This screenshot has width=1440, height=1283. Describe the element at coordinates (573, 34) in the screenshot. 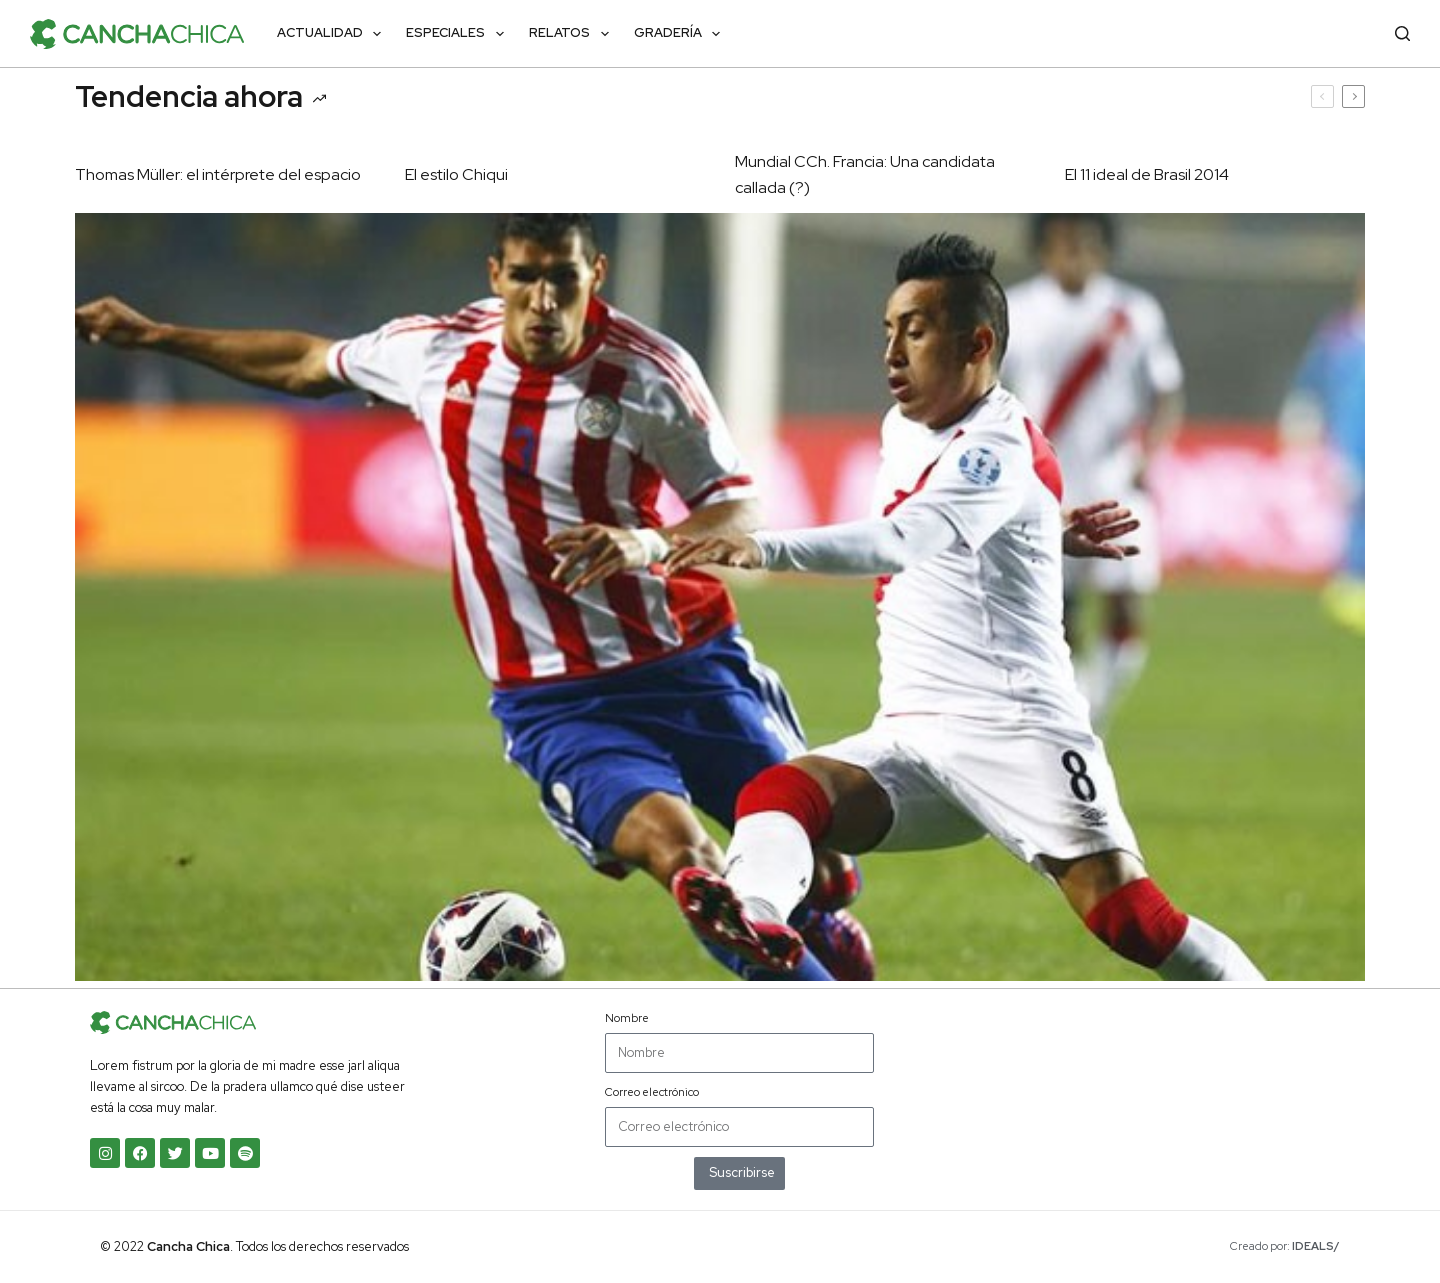

I see `Relatos` at that location.